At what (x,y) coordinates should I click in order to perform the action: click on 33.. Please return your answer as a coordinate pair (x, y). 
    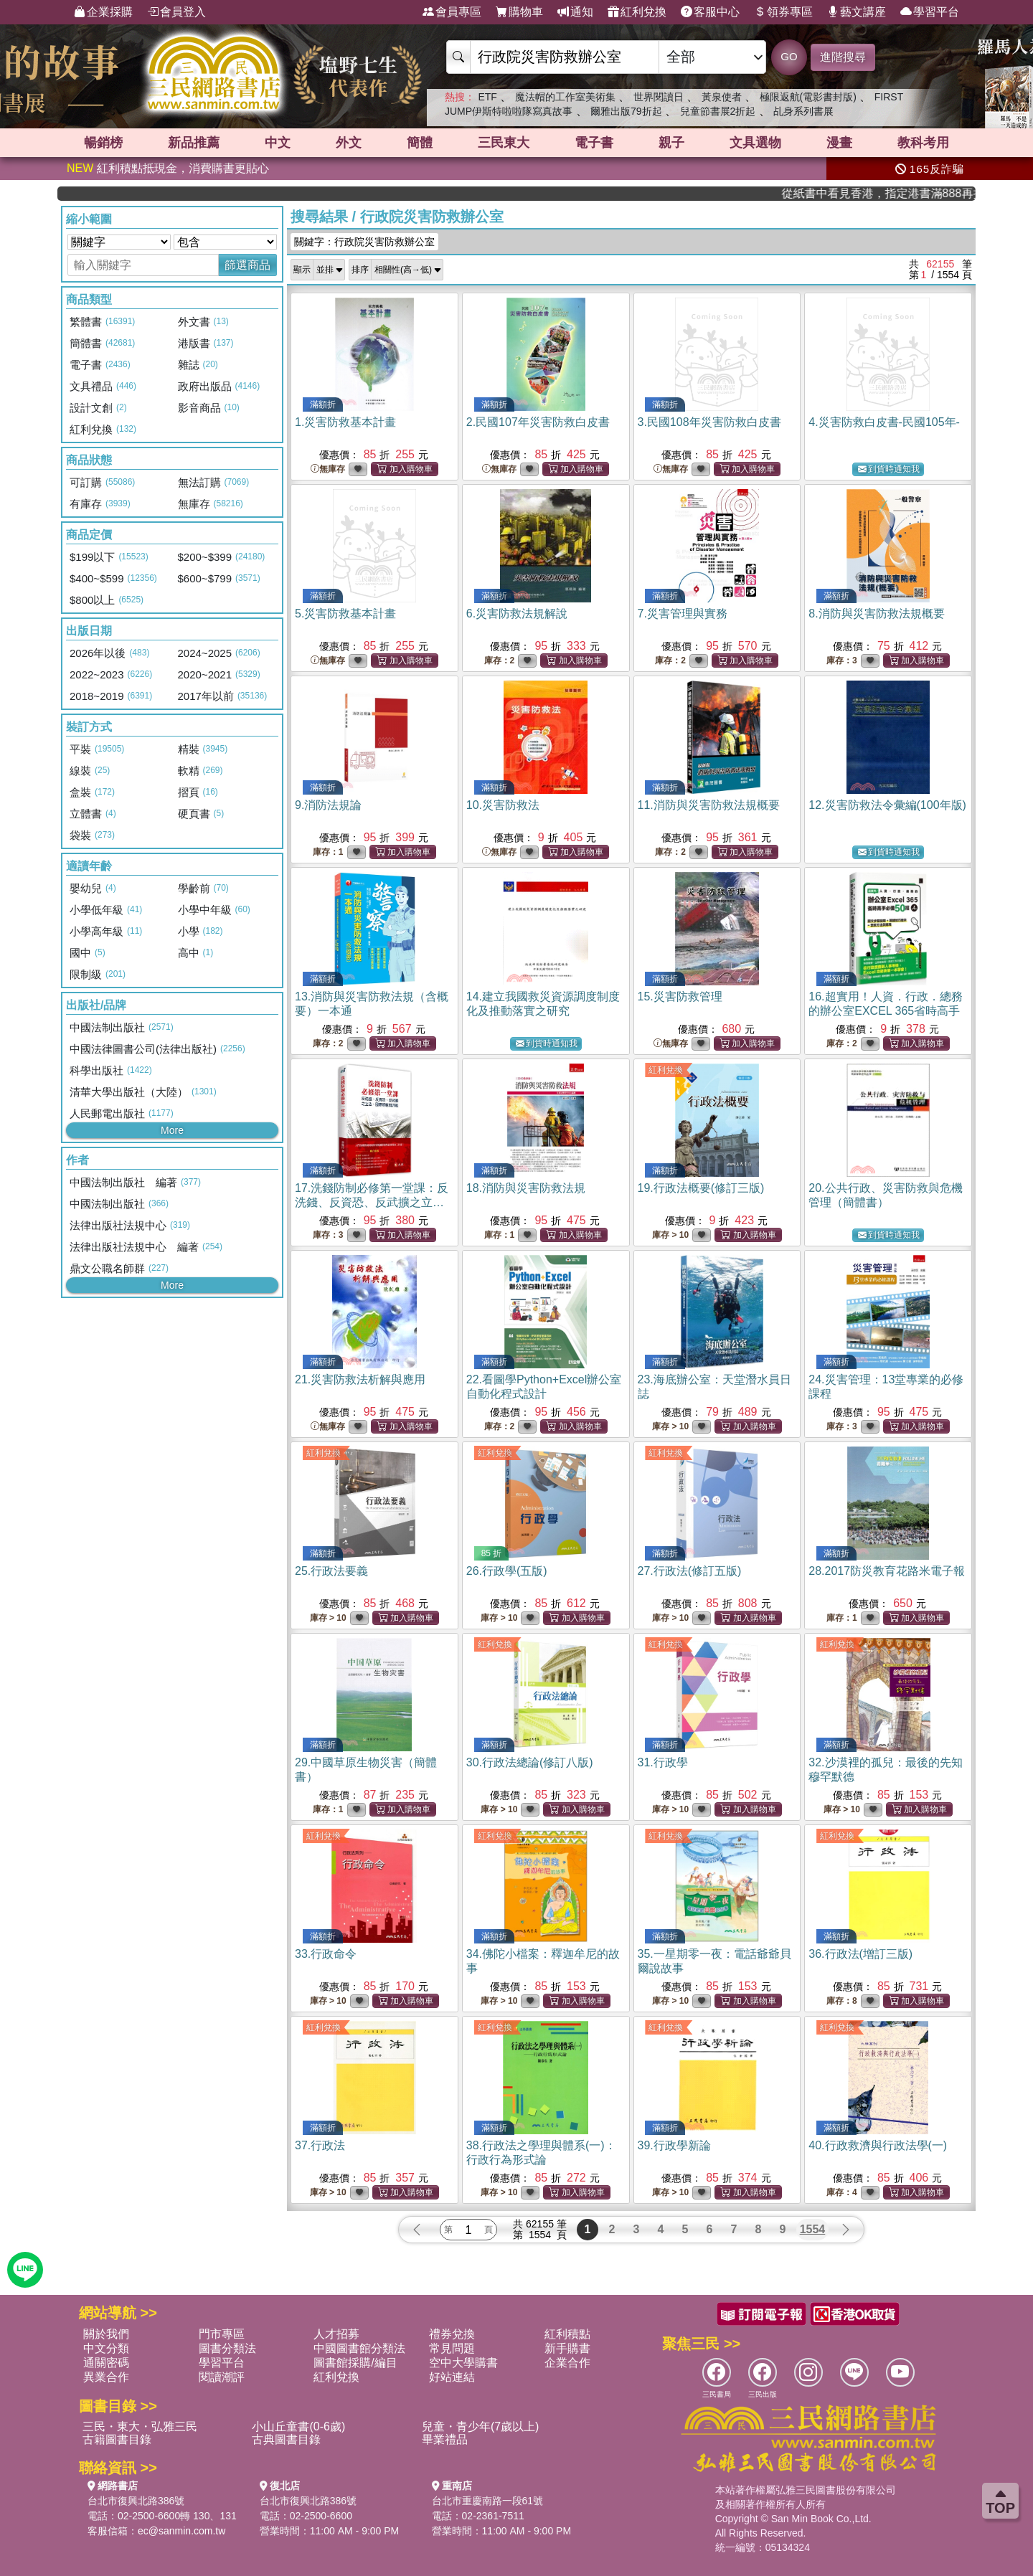
    Looking at the image, I should click on (326, 1954).